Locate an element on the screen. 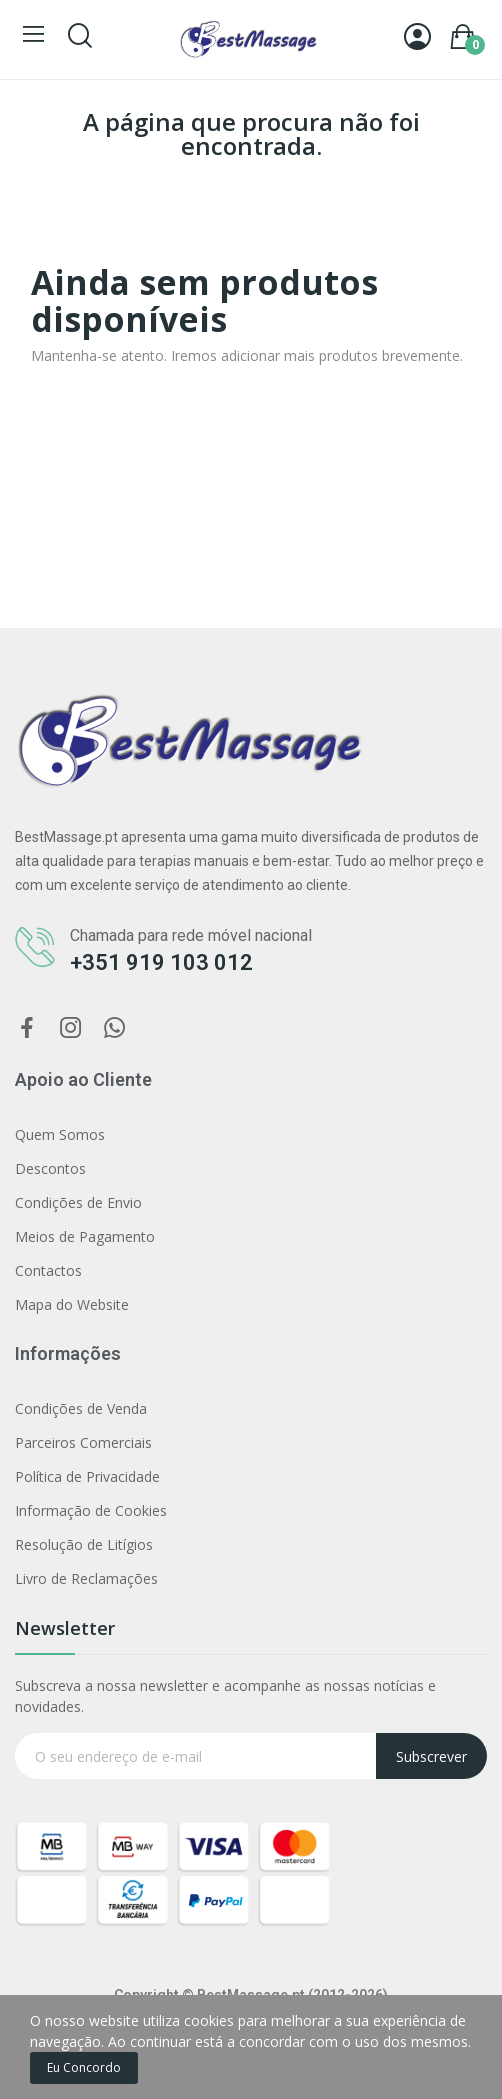 This screenshot has height=2099, width=502. Política de Privacidade is located at coordinates (87, 1476).